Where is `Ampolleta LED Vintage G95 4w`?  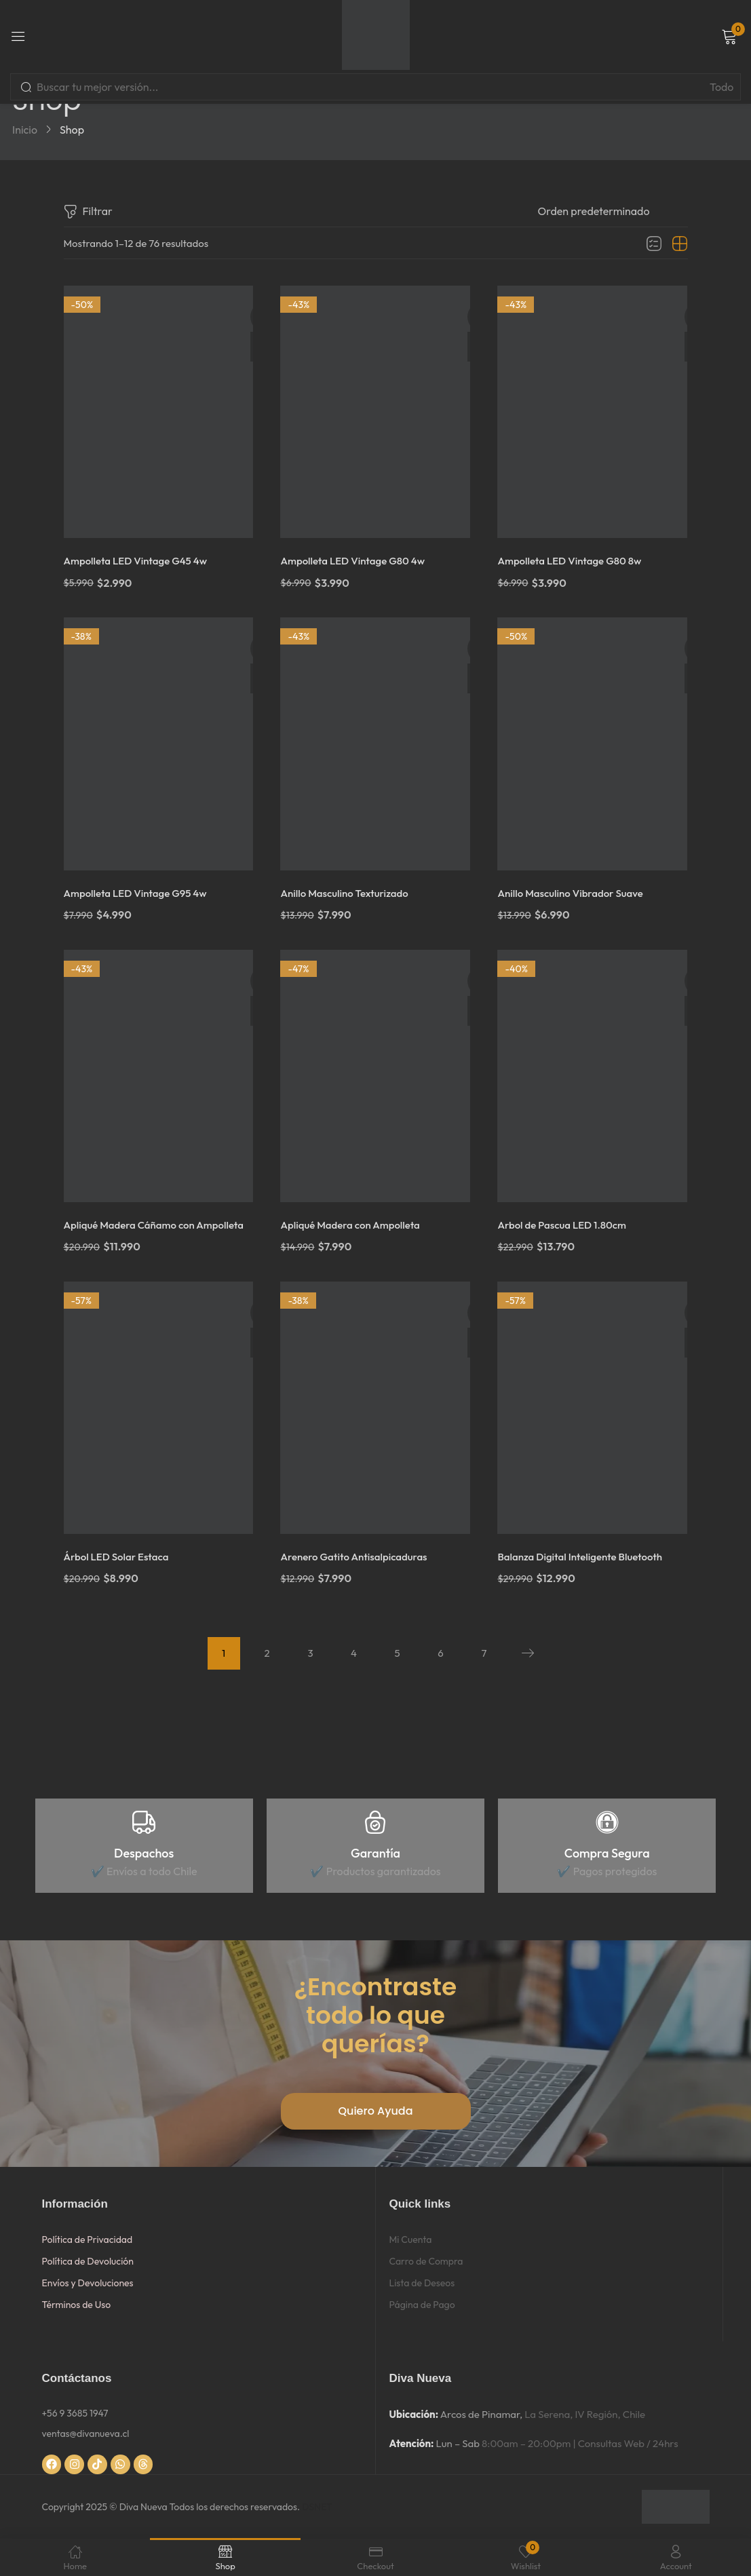 Ampolleta LED Vintage G95 4w is located at coordinates (141, 885).